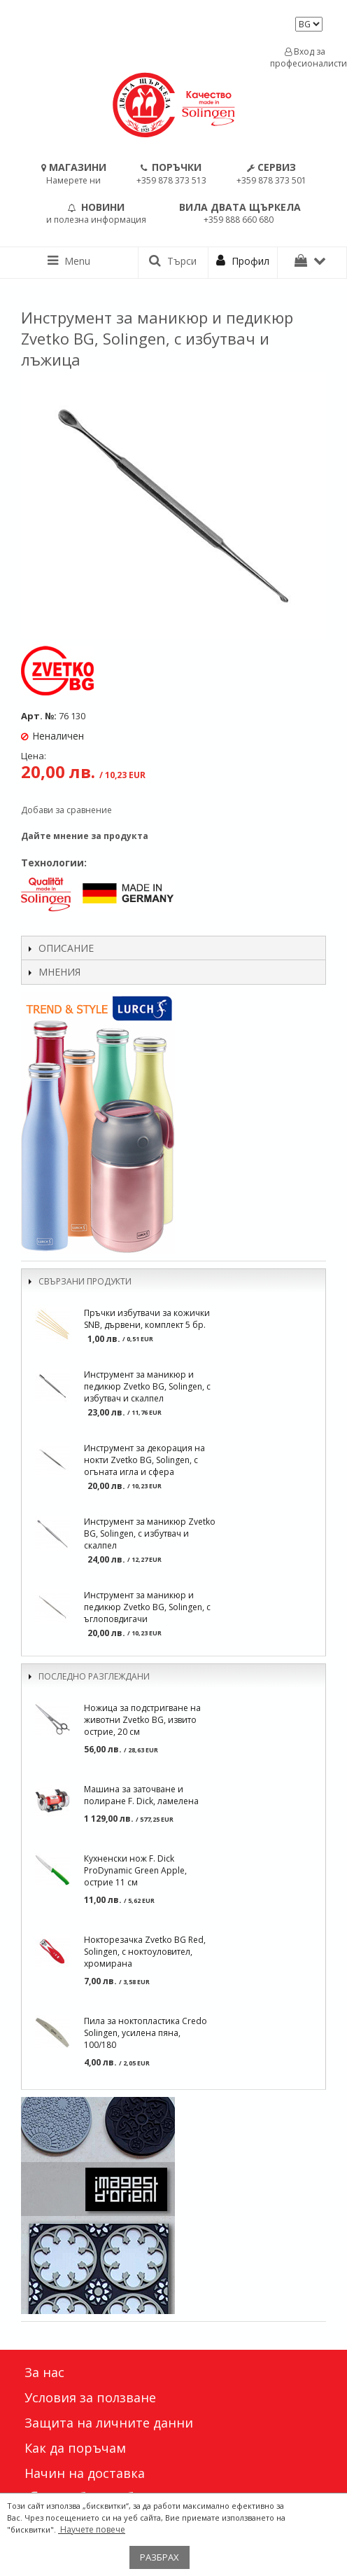 Image resolution: width=347 pixels, height=2576 pixels. Describe the element at coordinates (149, 1533) in the screenshot. I see `Инструмент за маникюр Zvetko BG, Solingen, с избутвач и скалпел` at that location.